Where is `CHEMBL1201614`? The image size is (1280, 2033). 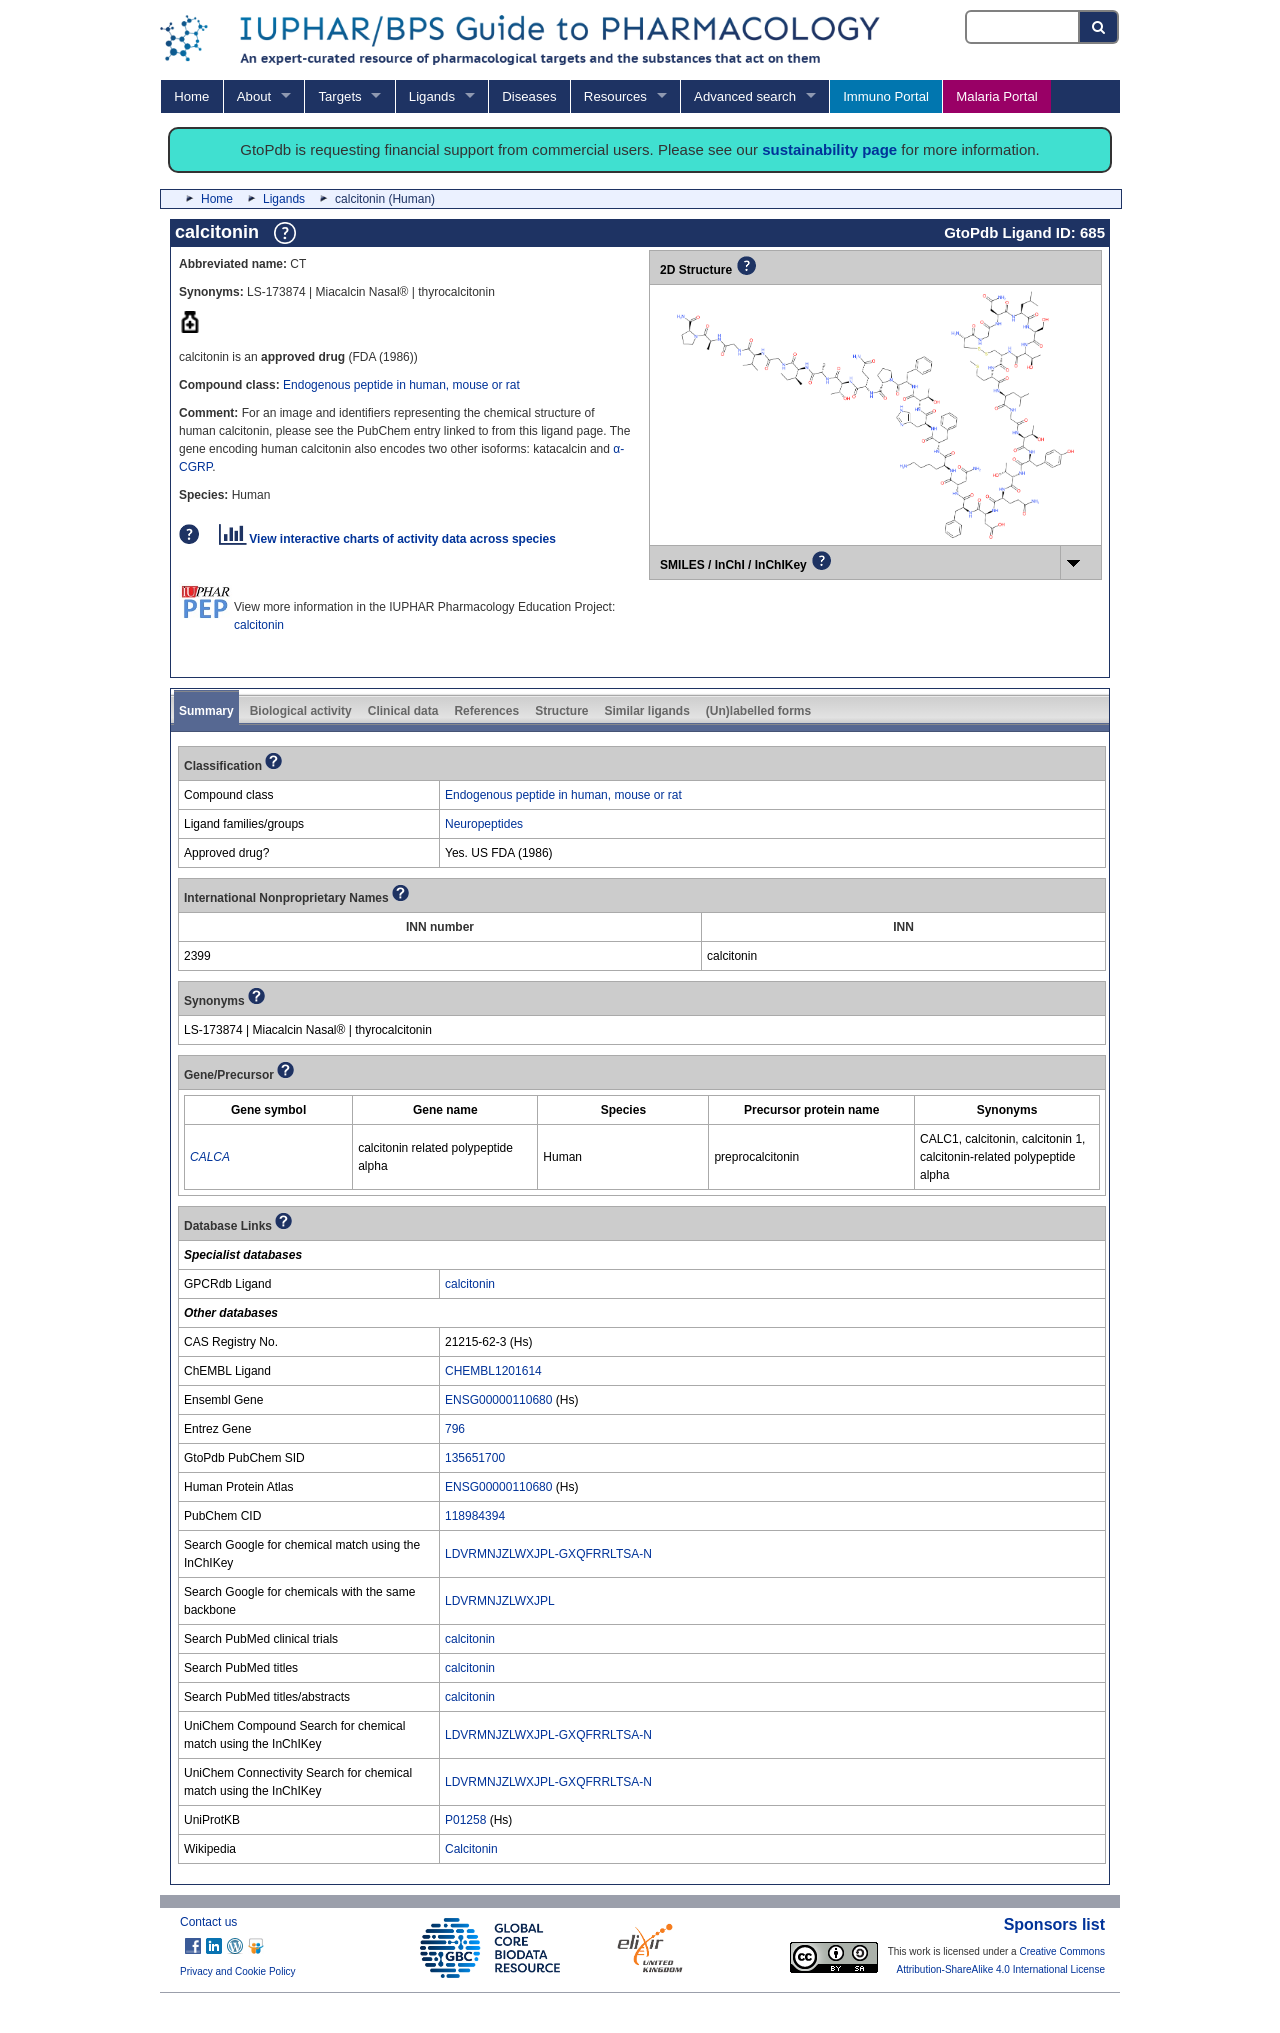
CHEMBL1201614 is located at coordinates (493, 1371).